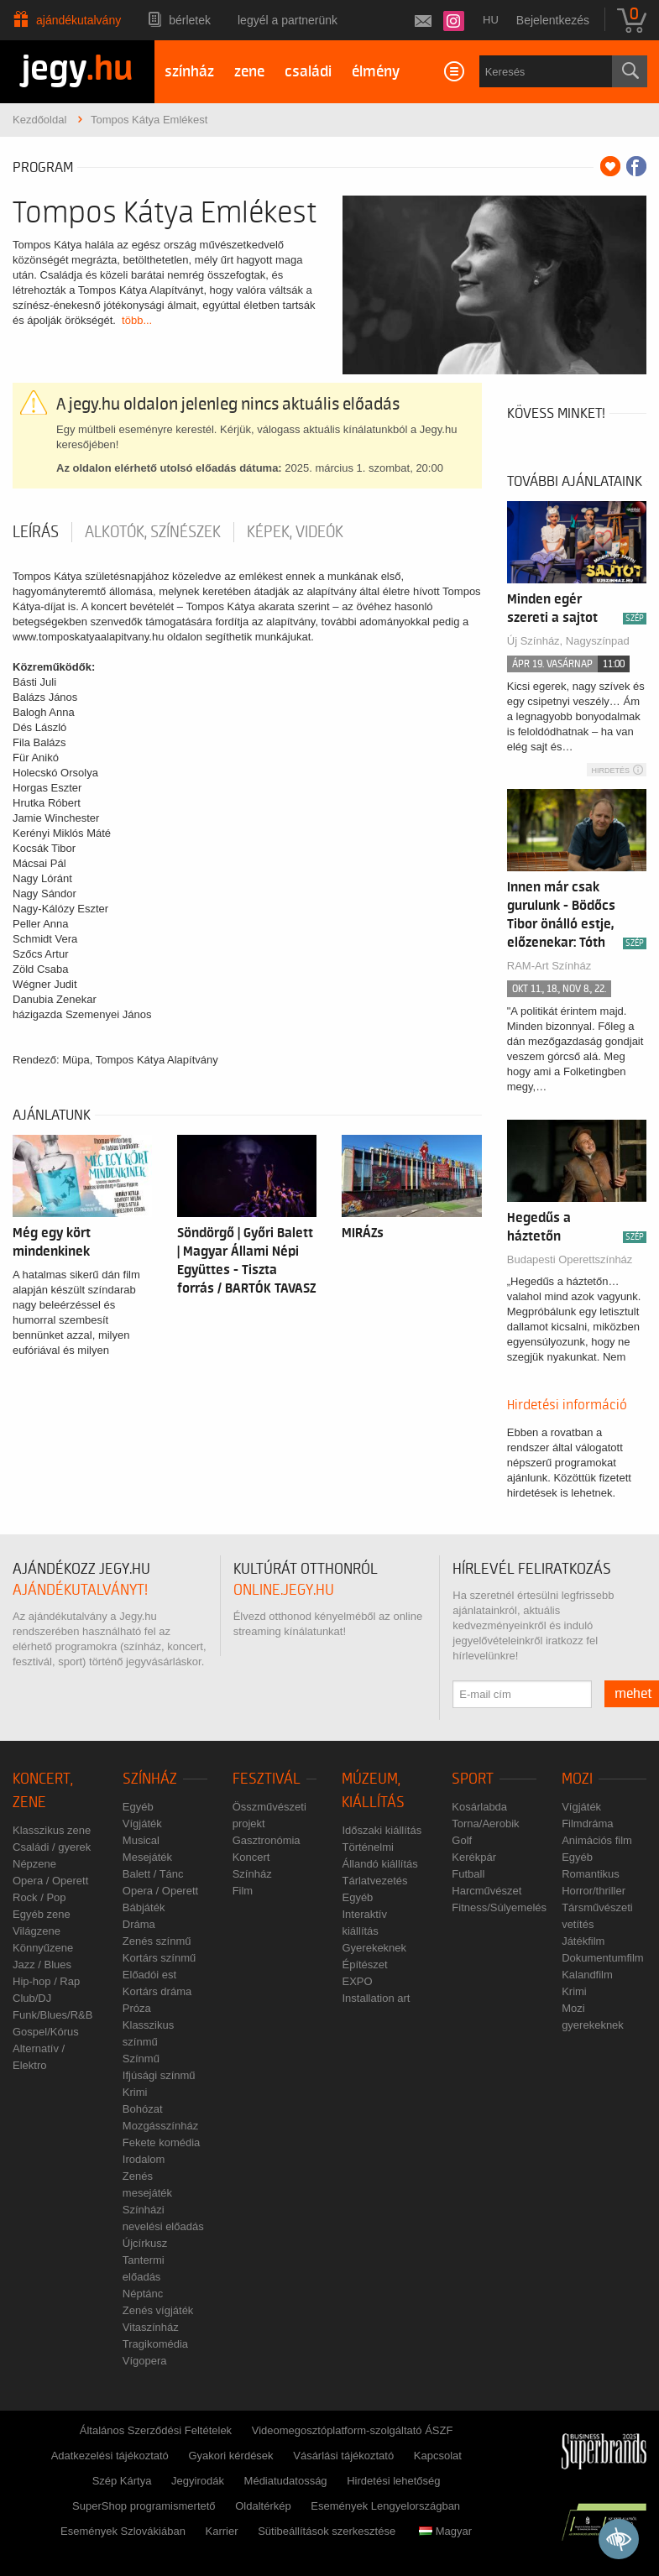 Image resolution: width=659 pixels, height=2576 pixels. What do you see at coordinates (147, 1857) in the screenshot?
I see `Mesejáték` at bounding box center [147, 1857].